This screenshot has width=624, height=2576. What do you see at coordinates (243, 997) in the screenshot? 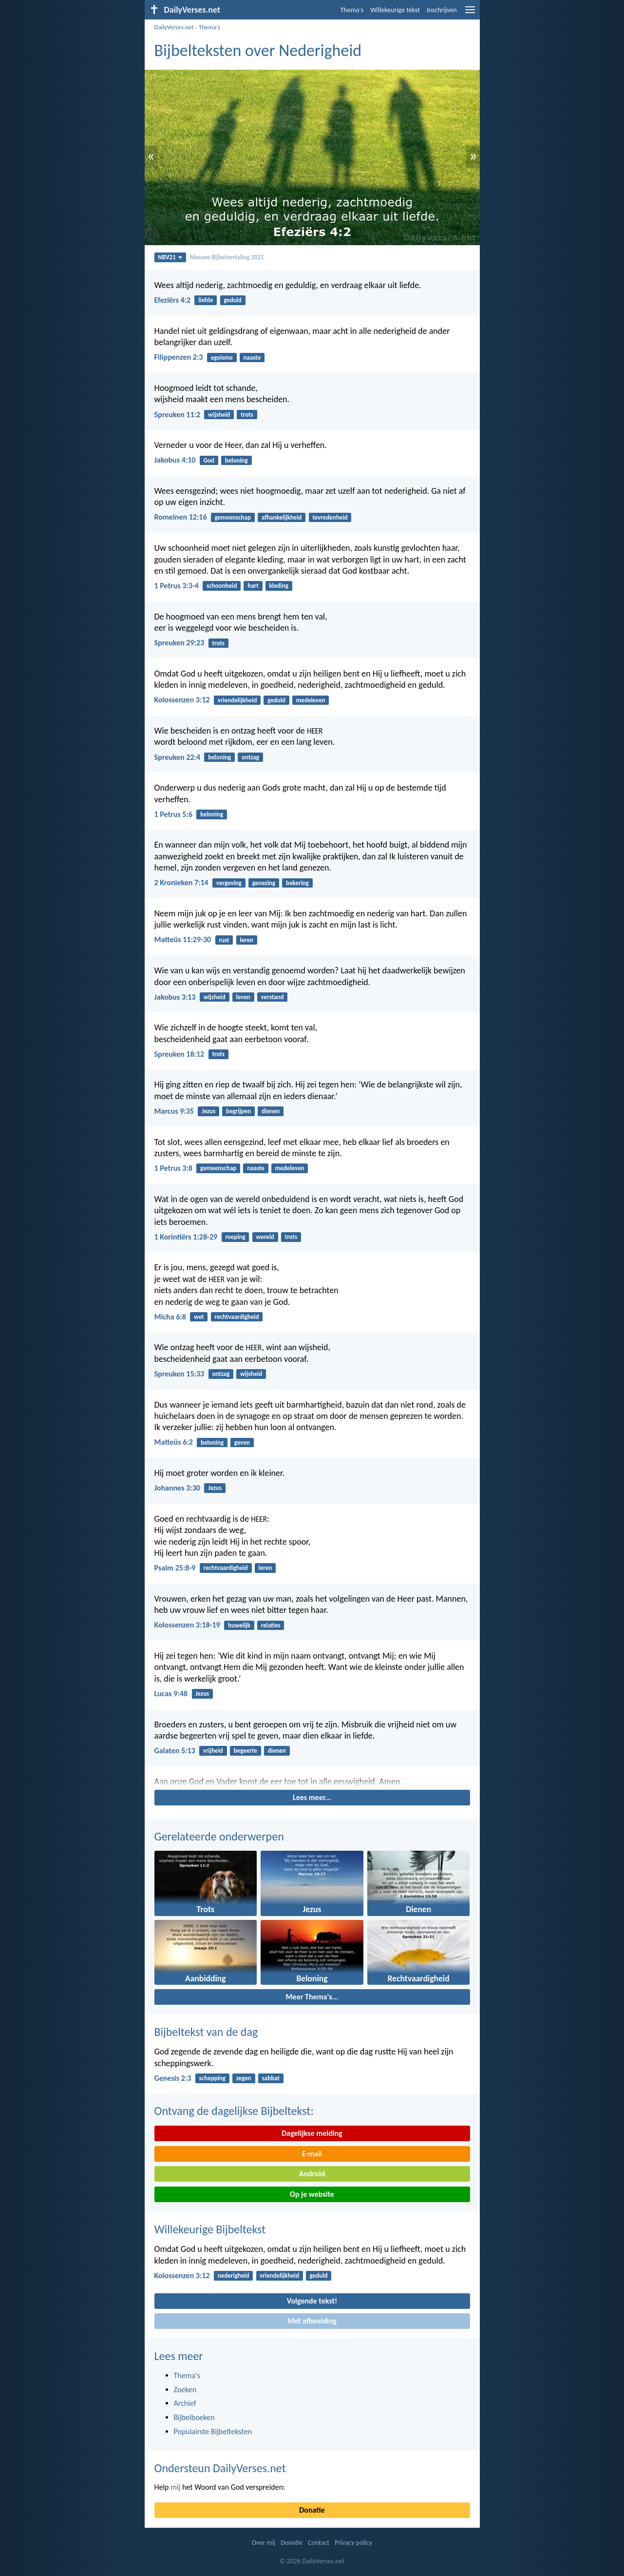
I see `leven` at bounding box center [243, 997].